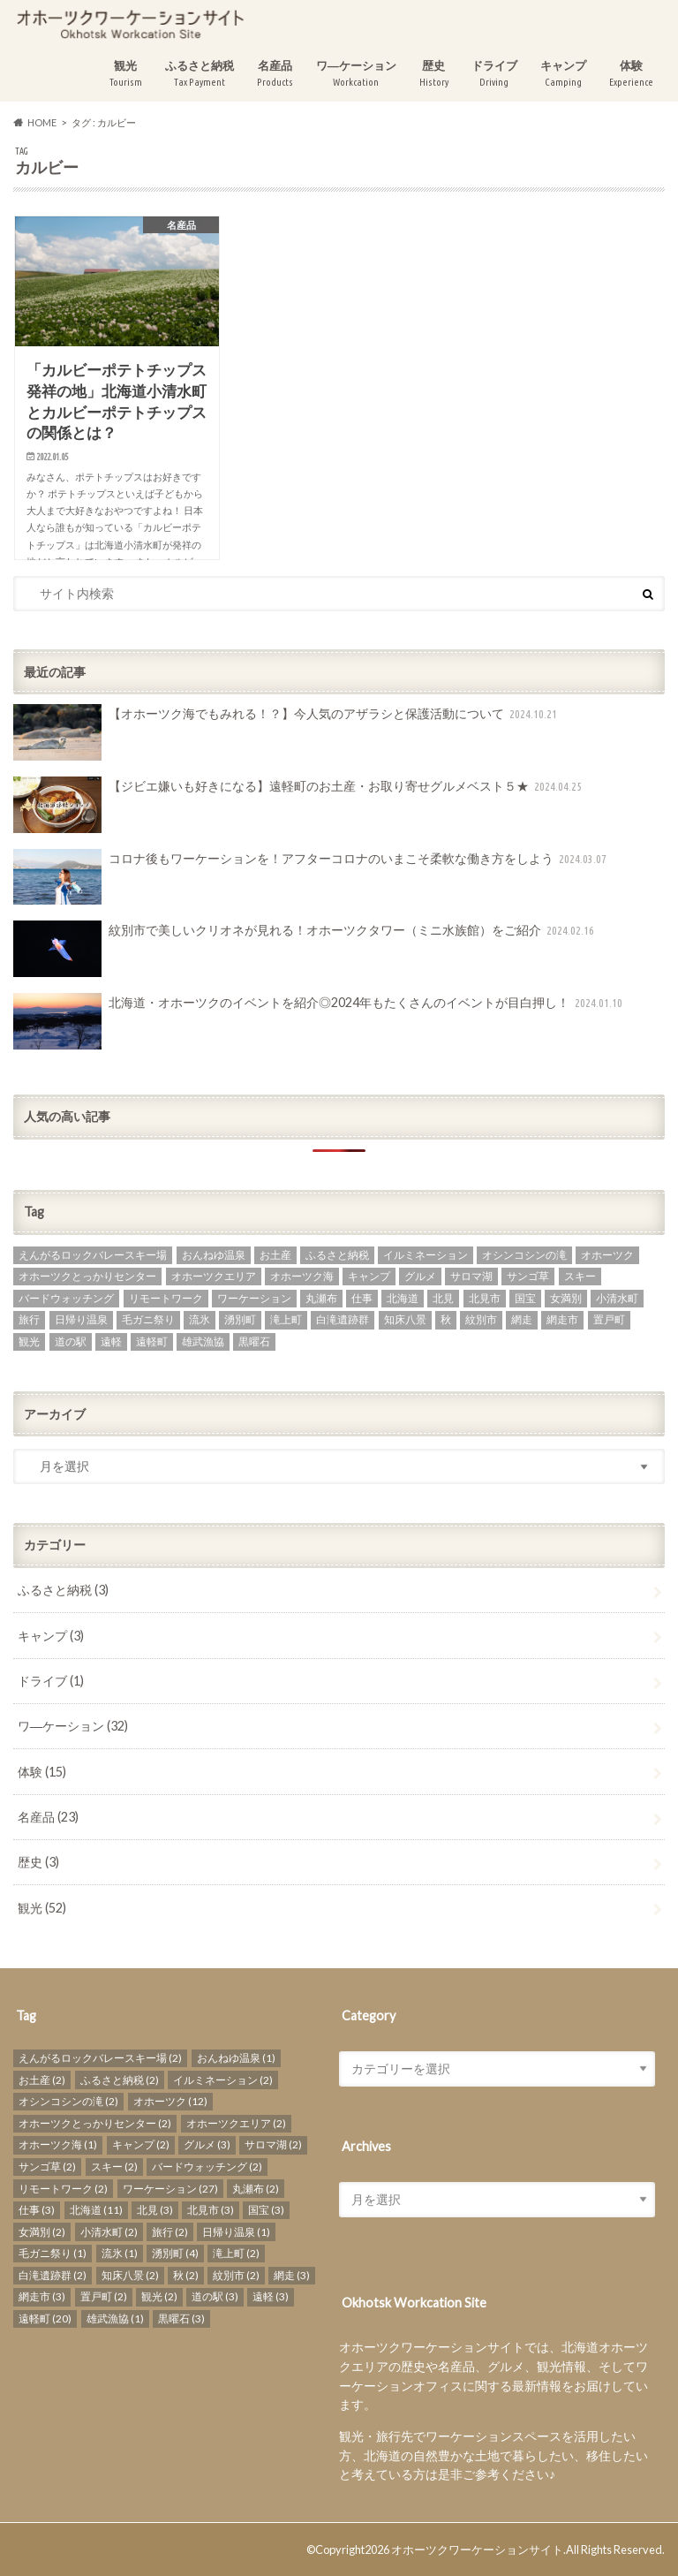 This screenshot has width=678, height=2576. I want to click on 旅行 [旅行 (2個の項目)], so click(29, 1319).